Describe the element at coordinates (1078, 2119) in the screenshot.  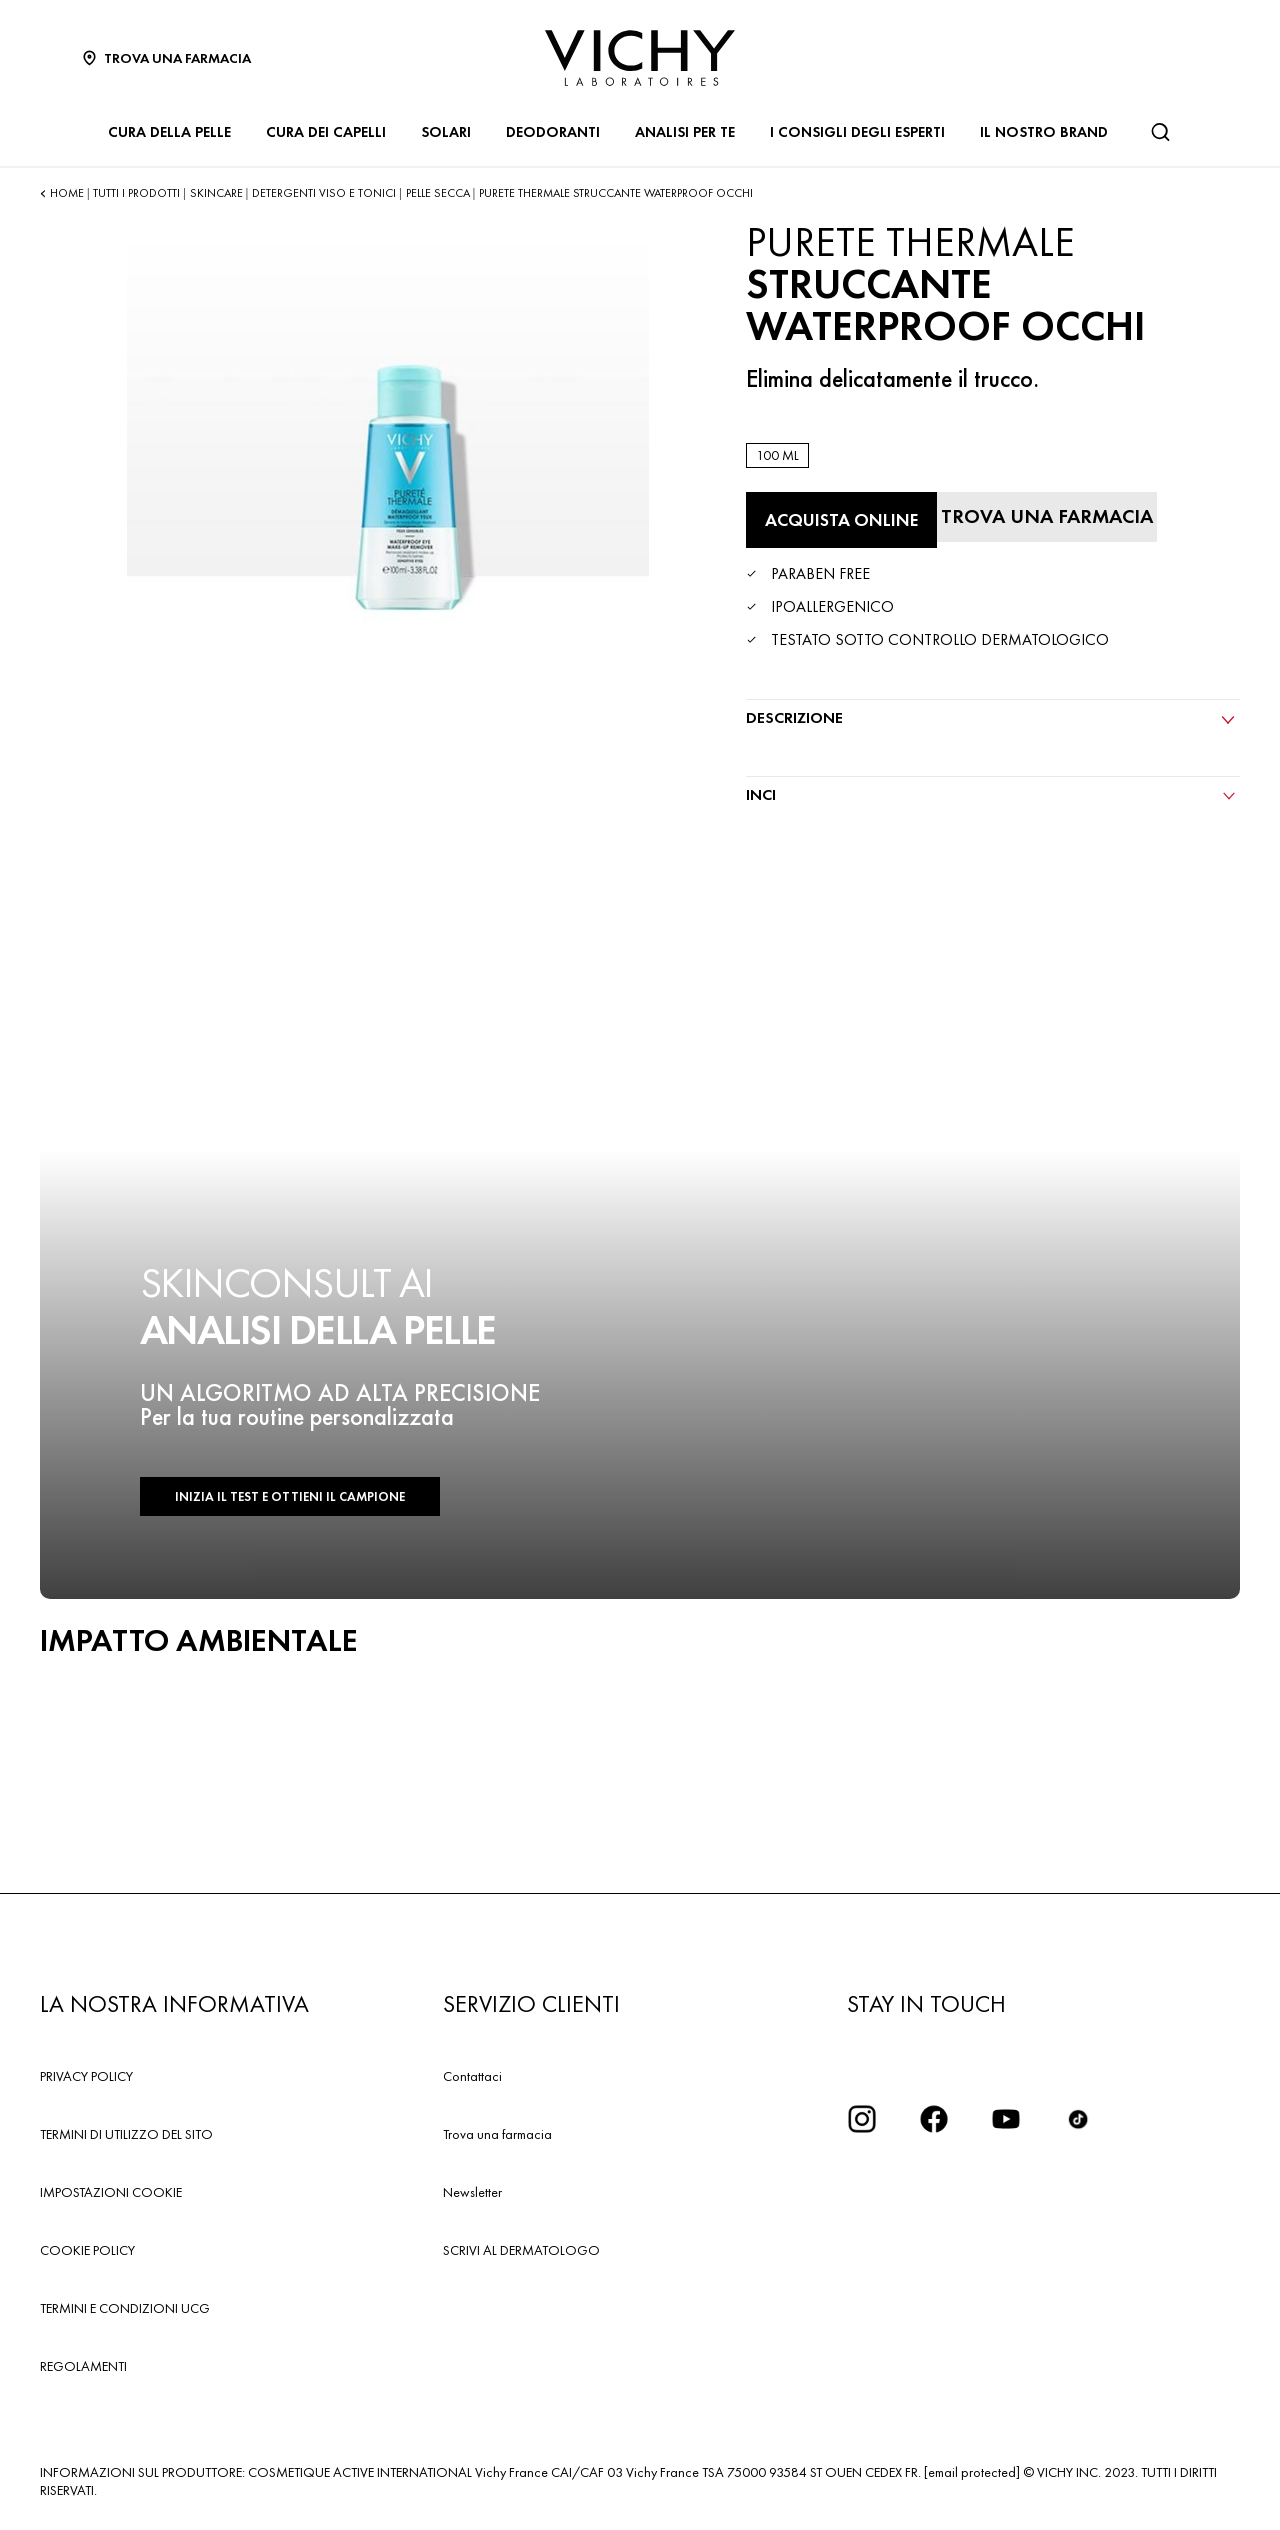
I see `[tiktok]` at that location.